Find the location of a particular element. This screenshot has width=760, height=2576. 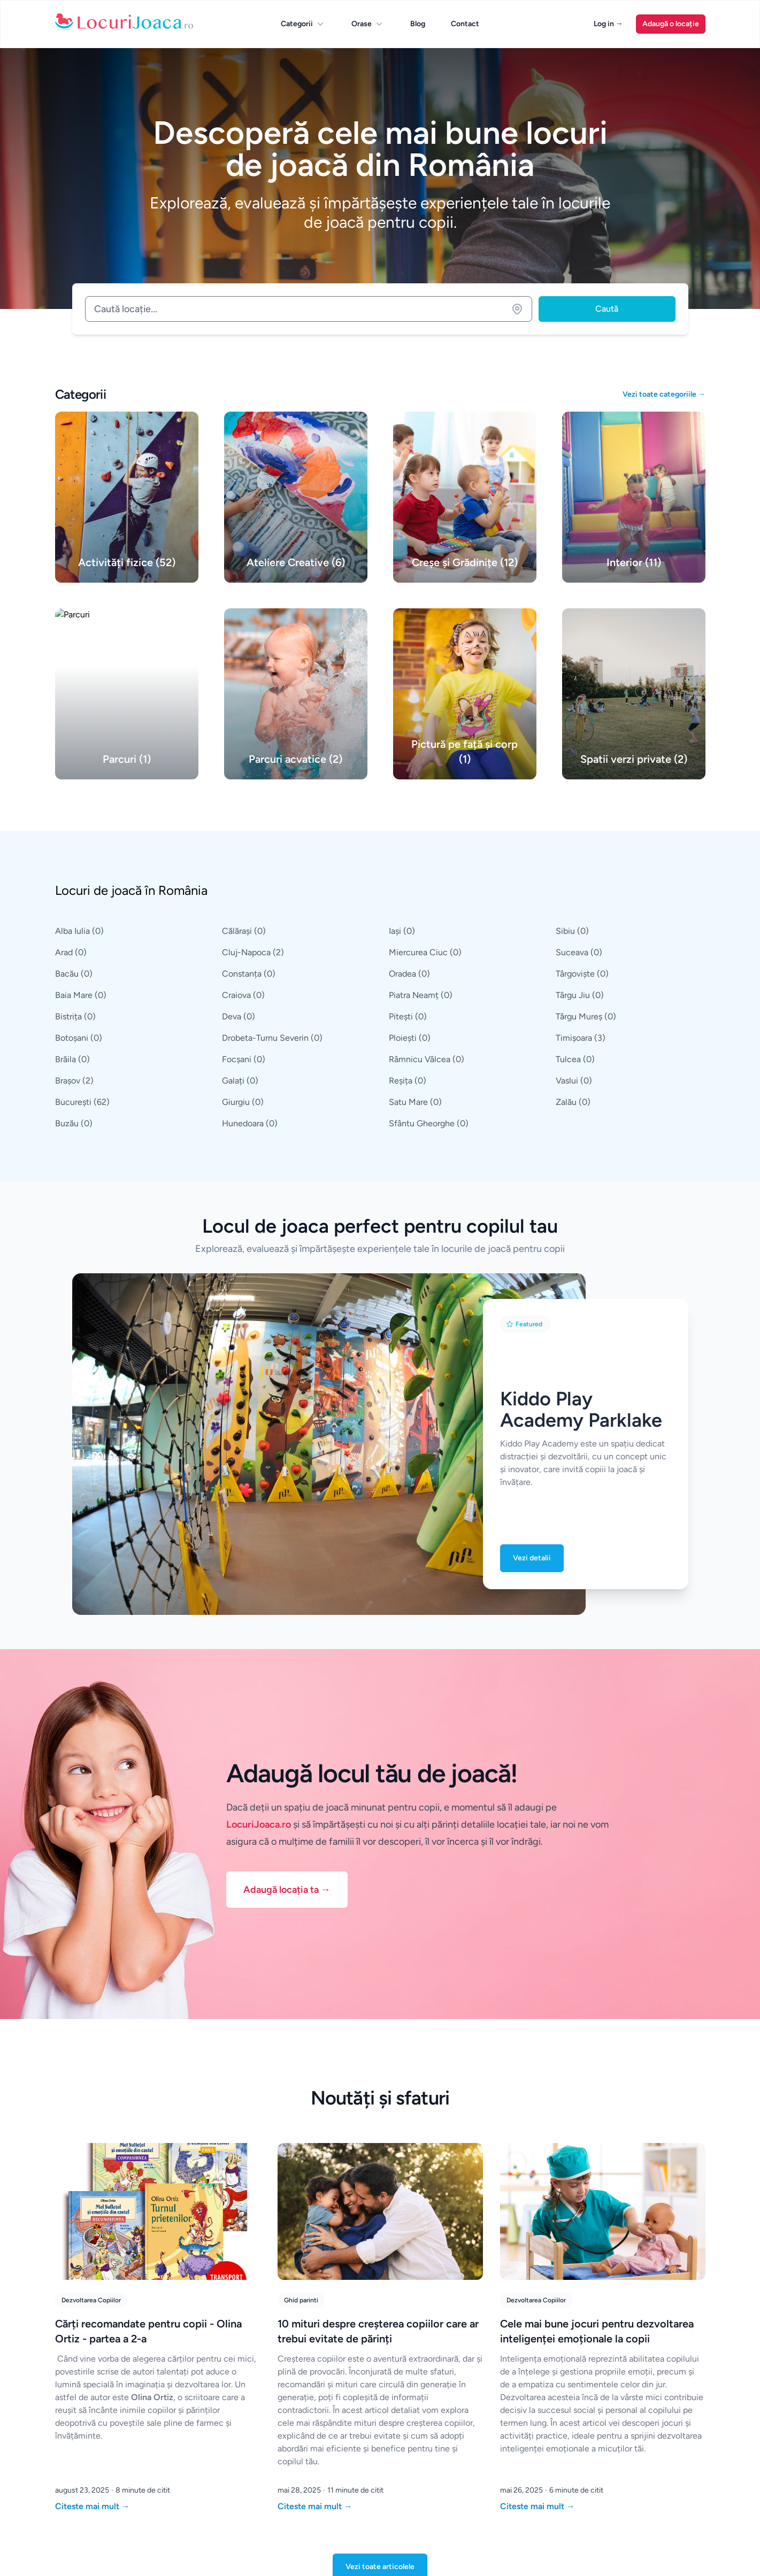

Interior is located at coordinates (512, 2444).